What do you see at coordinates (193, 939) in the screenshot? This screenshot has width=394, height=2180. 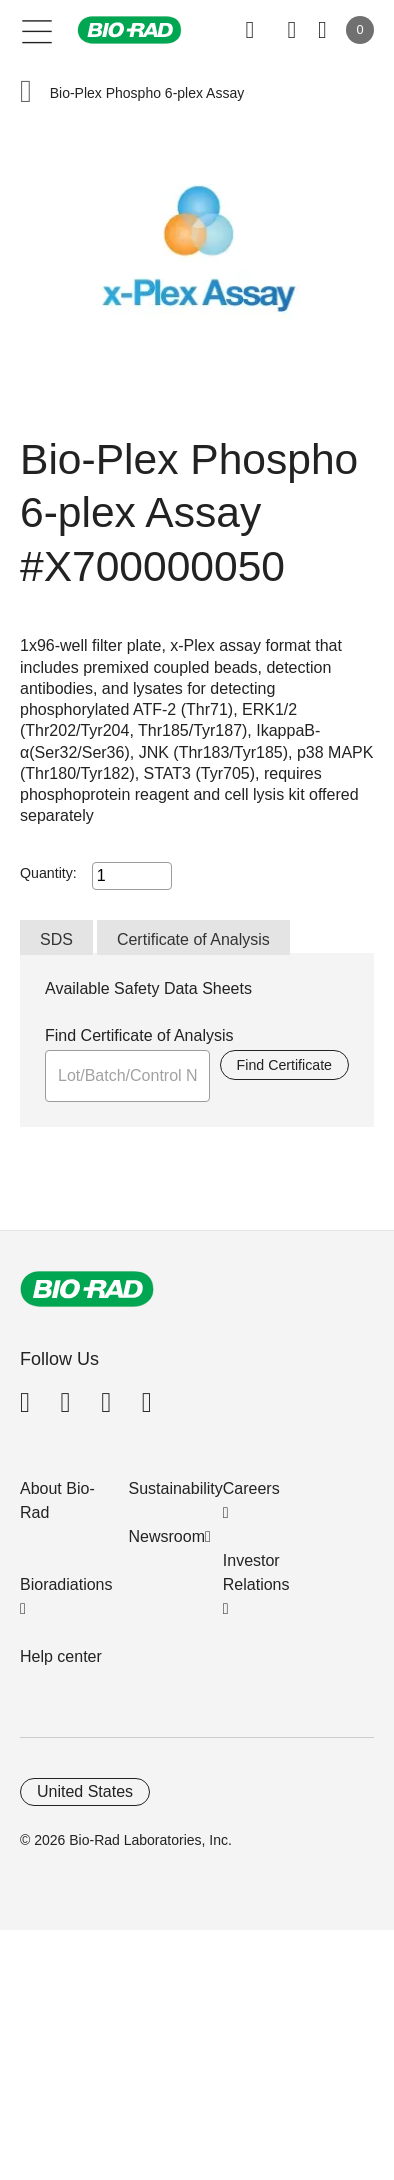 I see `Certificate of Analysis` at bounding box center [193, 939].